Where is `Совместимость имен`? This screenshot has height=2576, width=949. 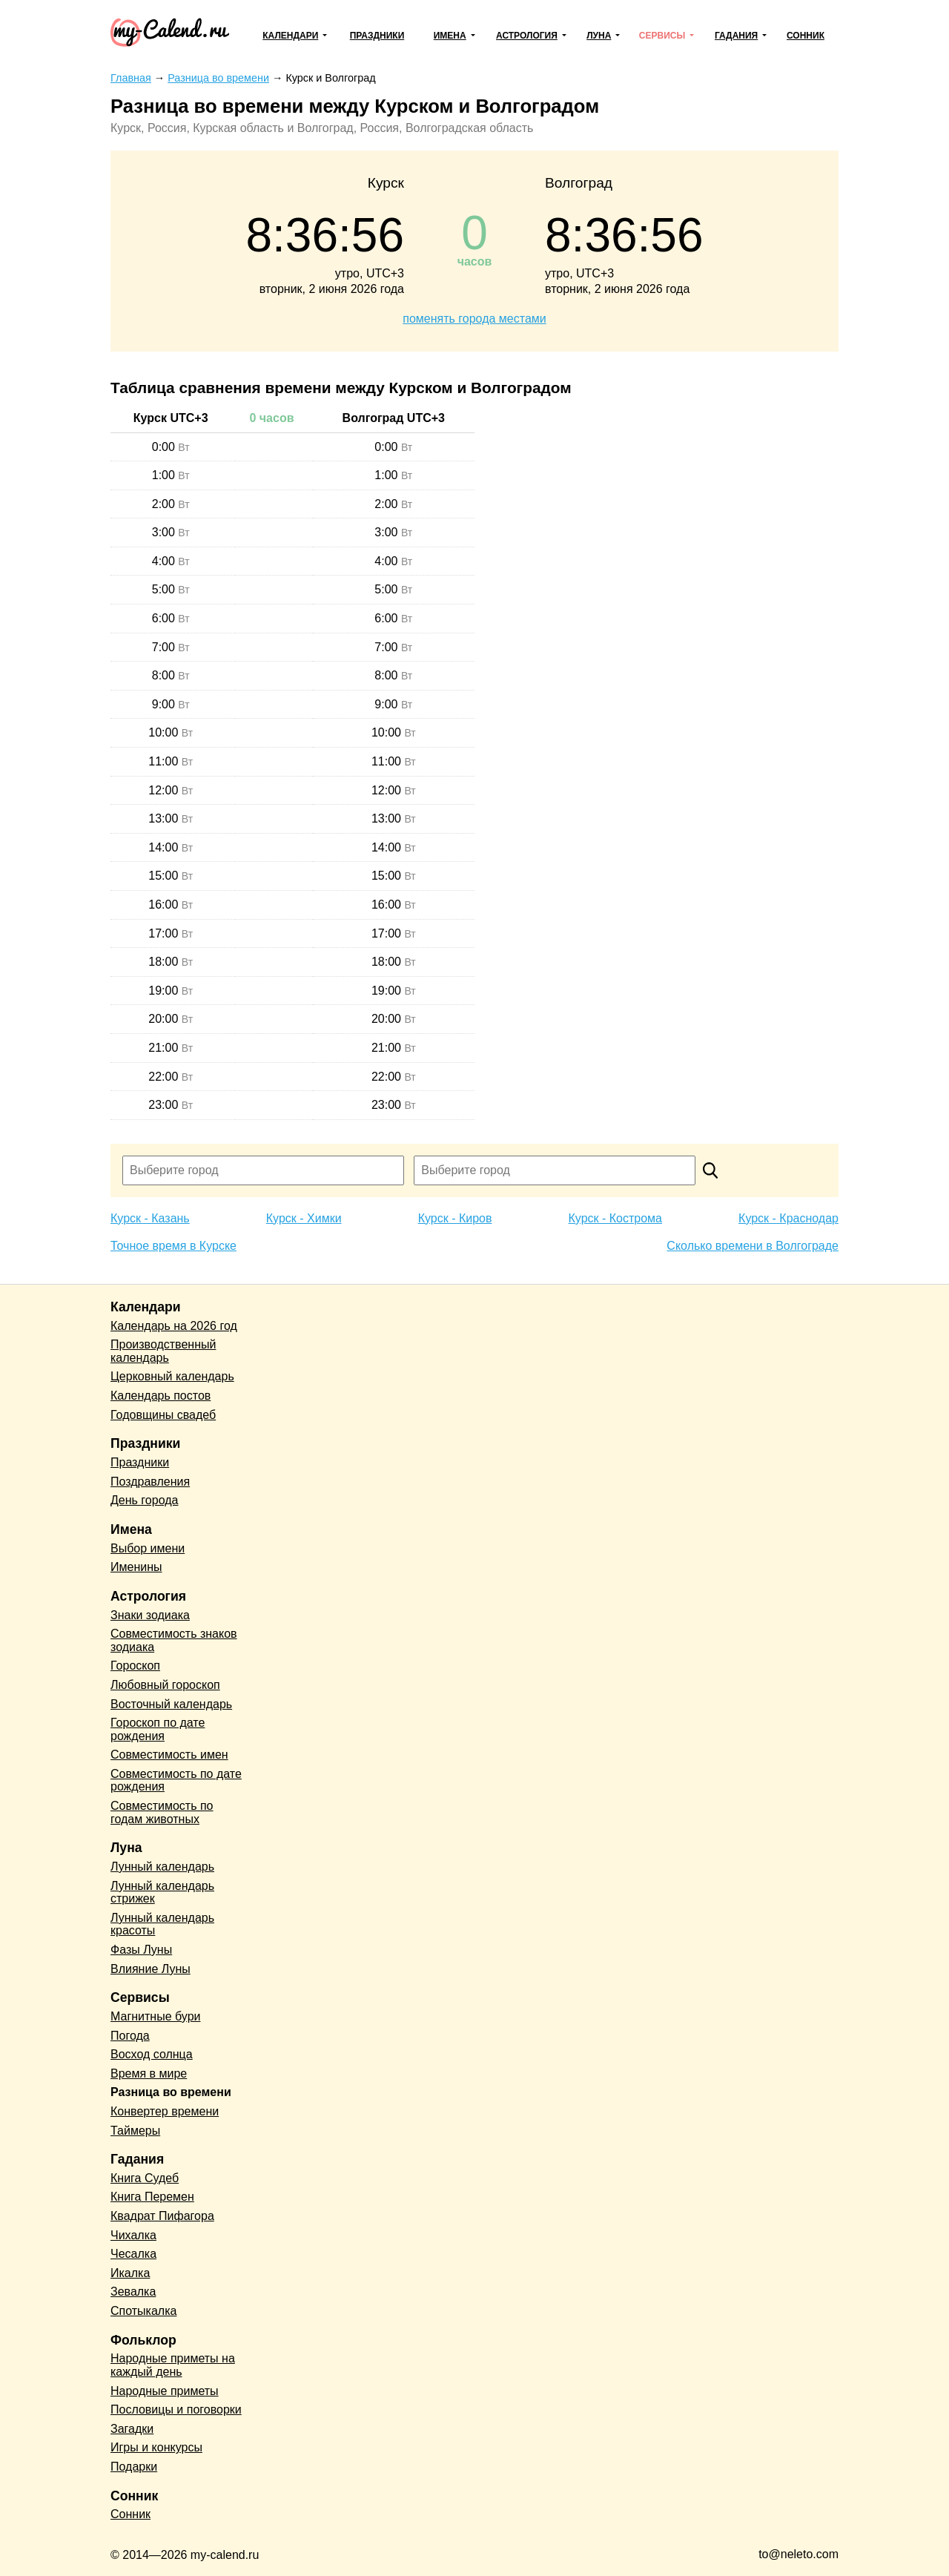 Совместимость имен is located at coordinates (169, 1754).